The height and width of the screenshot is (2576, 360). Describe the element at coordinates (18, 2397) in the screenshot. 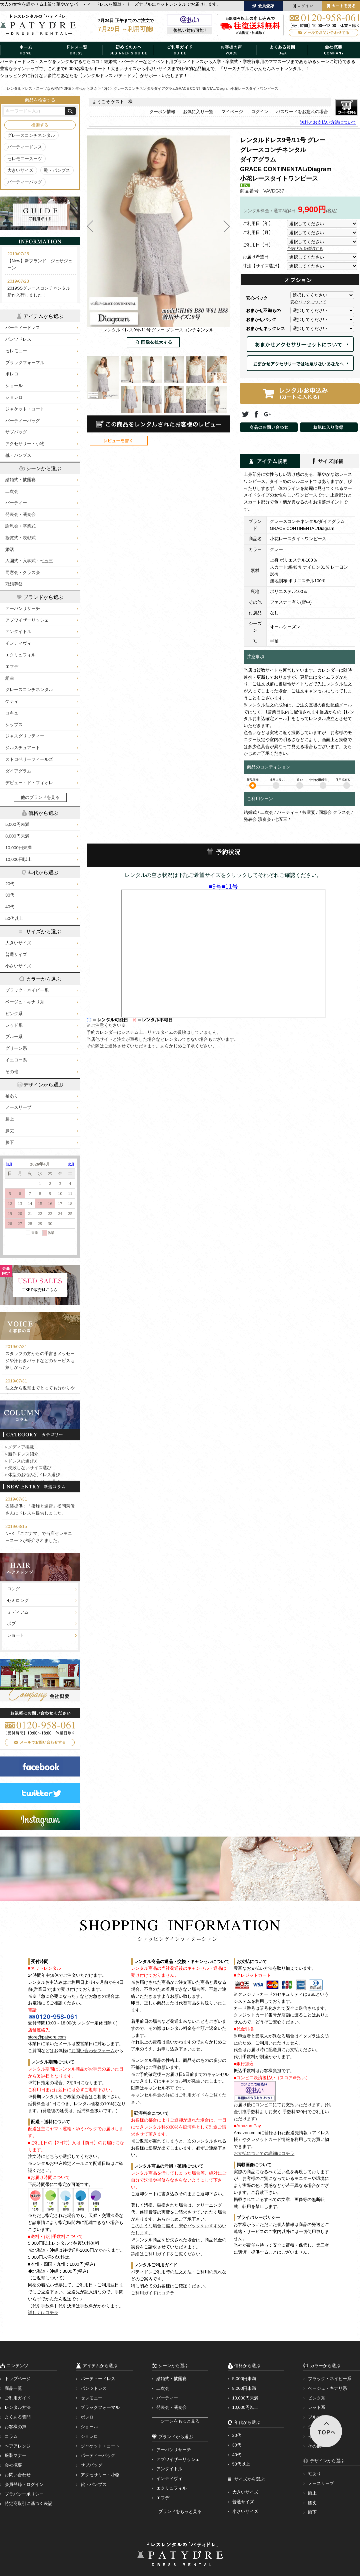

I see `ご利用ガイド` at that location.